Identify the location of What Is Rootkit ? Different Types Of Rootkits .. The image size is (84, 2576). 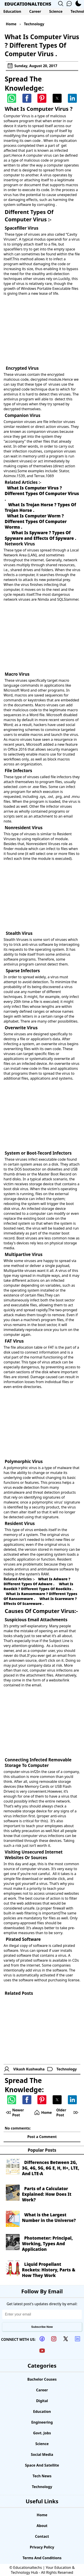
(38, 1586).